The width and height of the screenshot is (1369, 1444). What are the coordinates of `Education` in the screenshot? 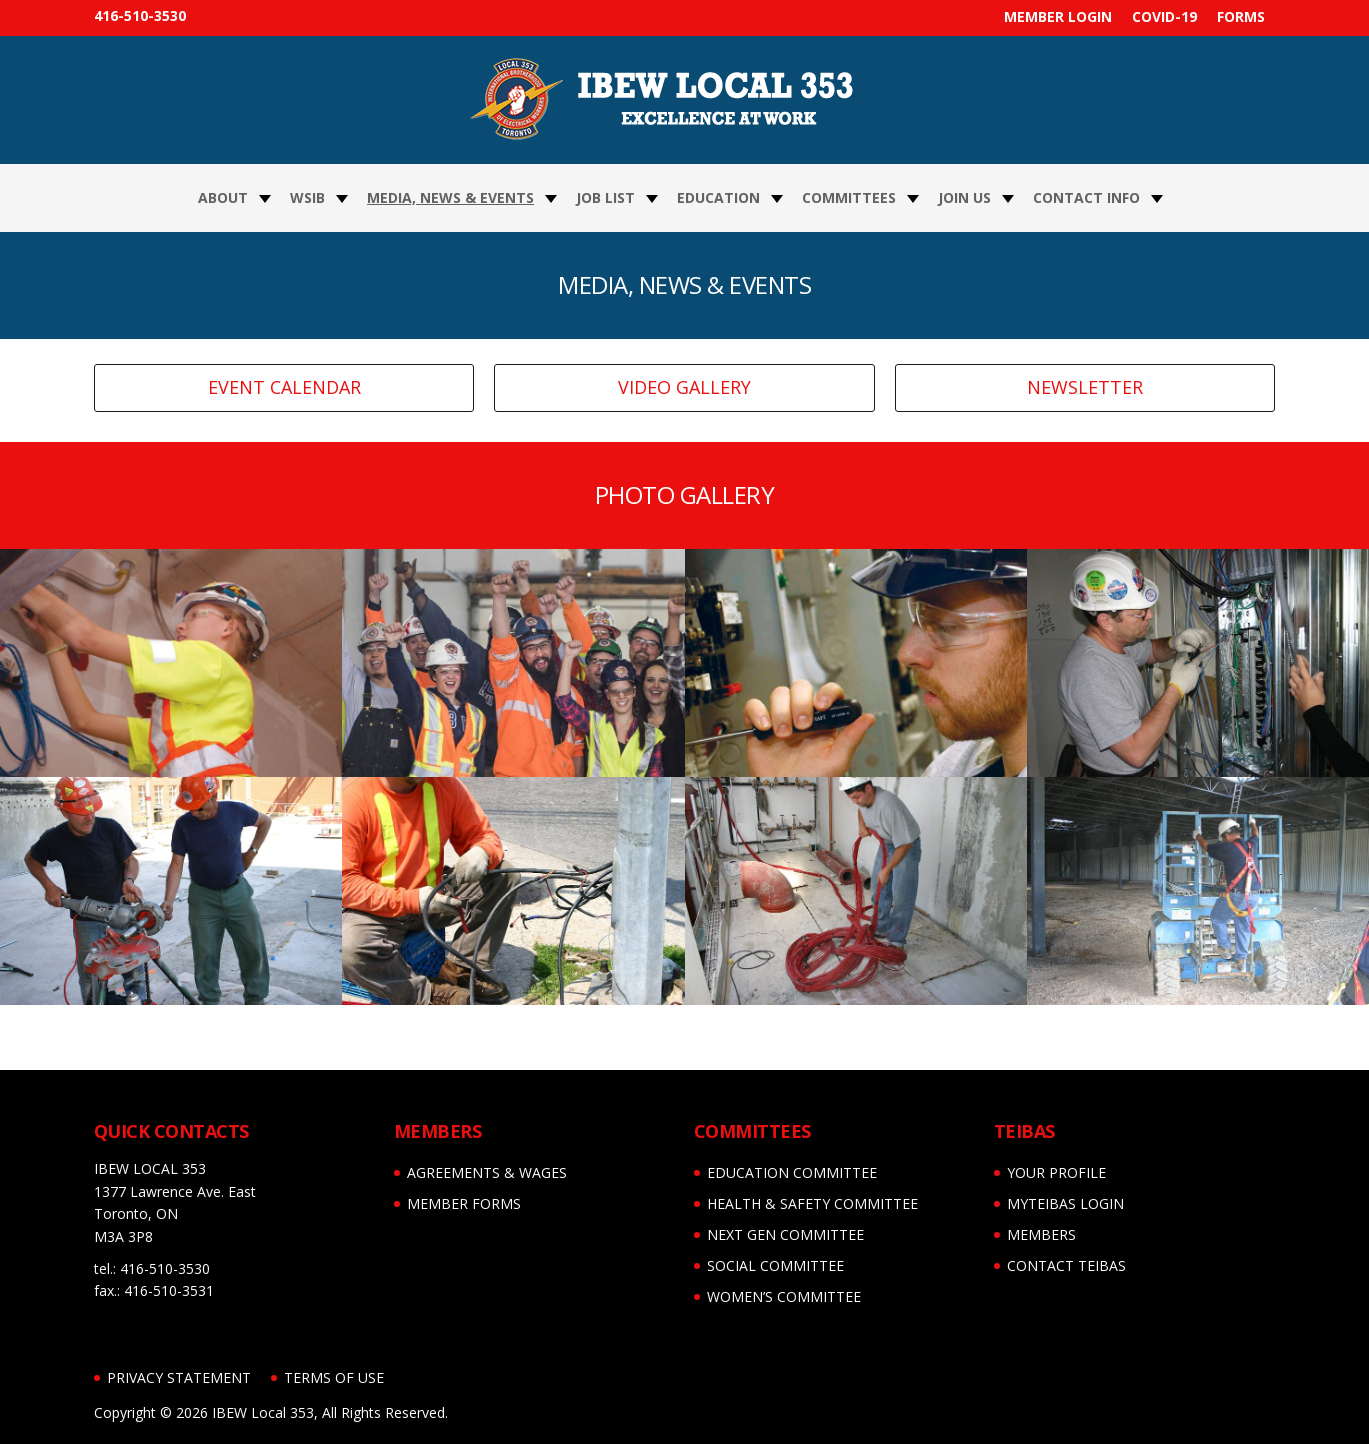 It's located at (718, 197).